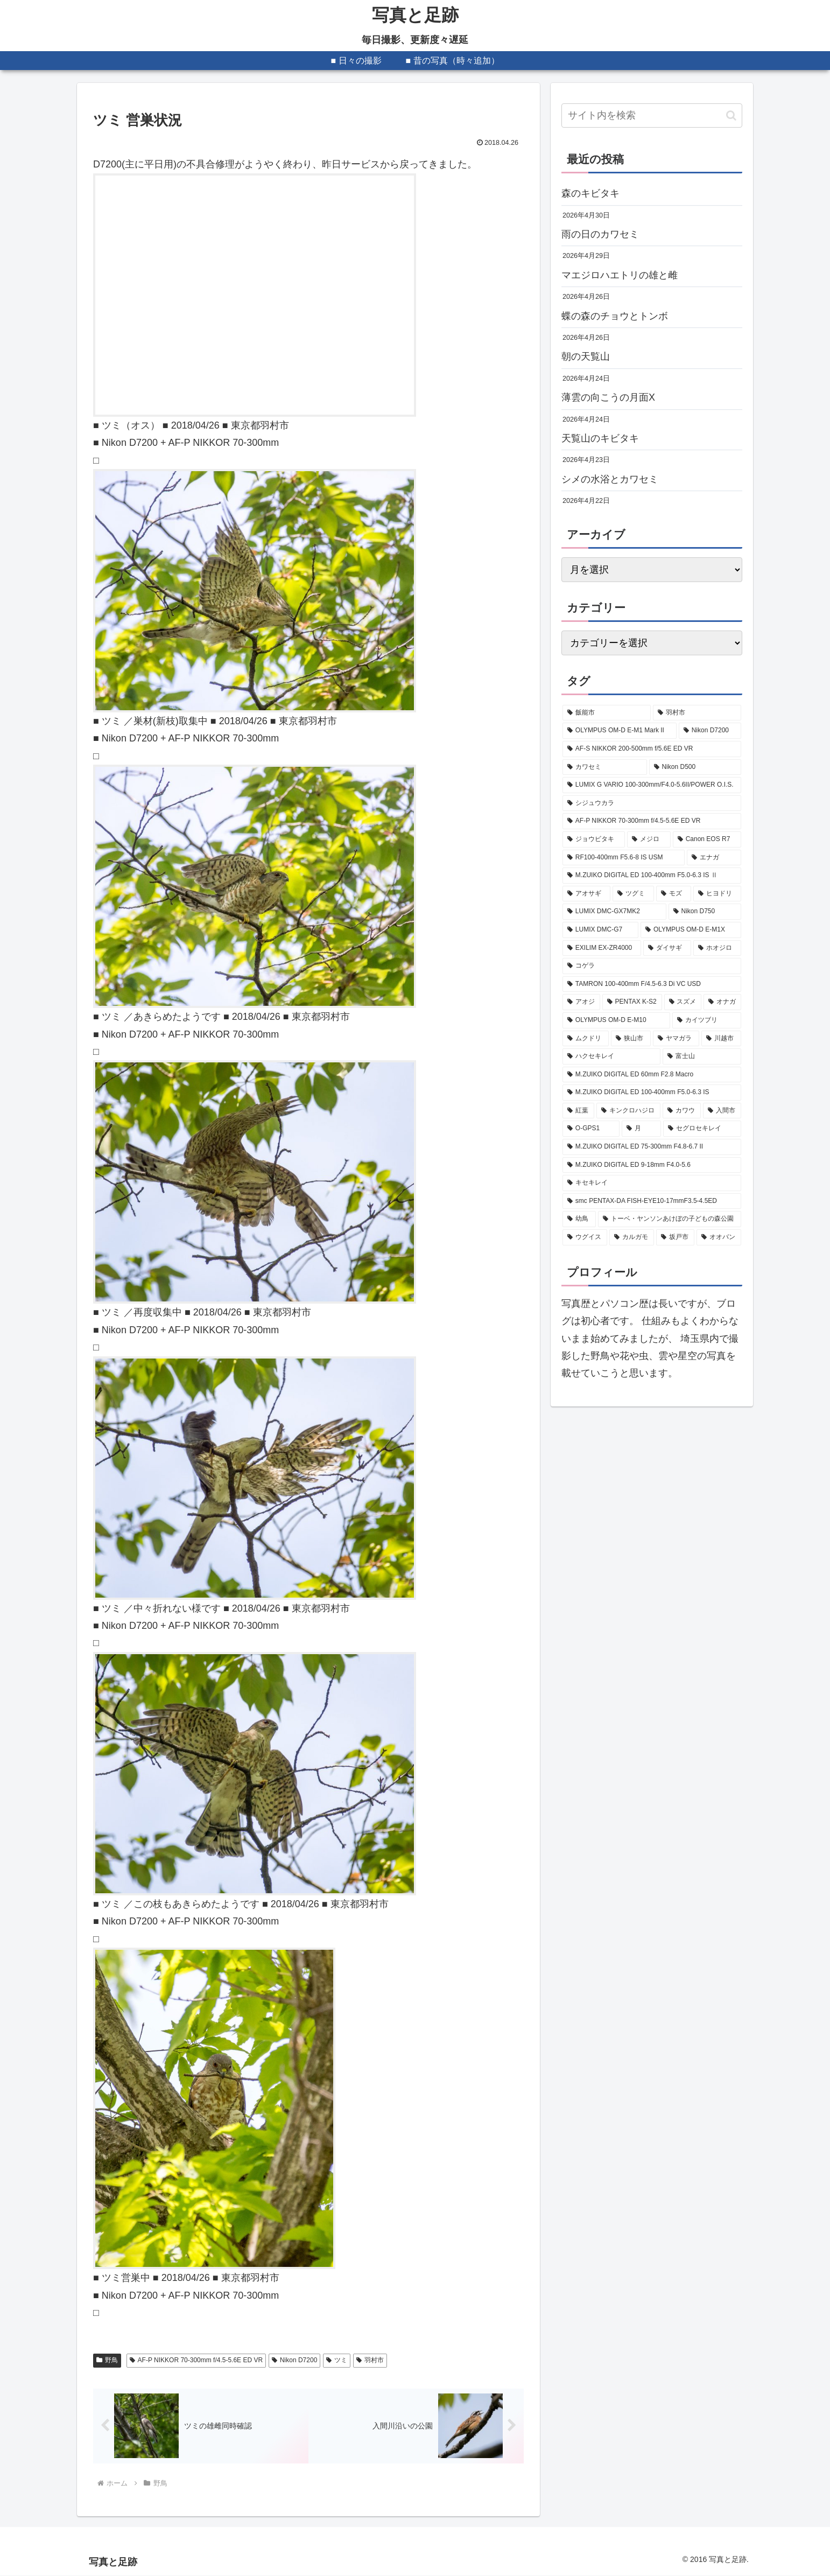  Describe the element at coordinates (590, 193) in the screenshot. I see `森のキビタキ` at that location.